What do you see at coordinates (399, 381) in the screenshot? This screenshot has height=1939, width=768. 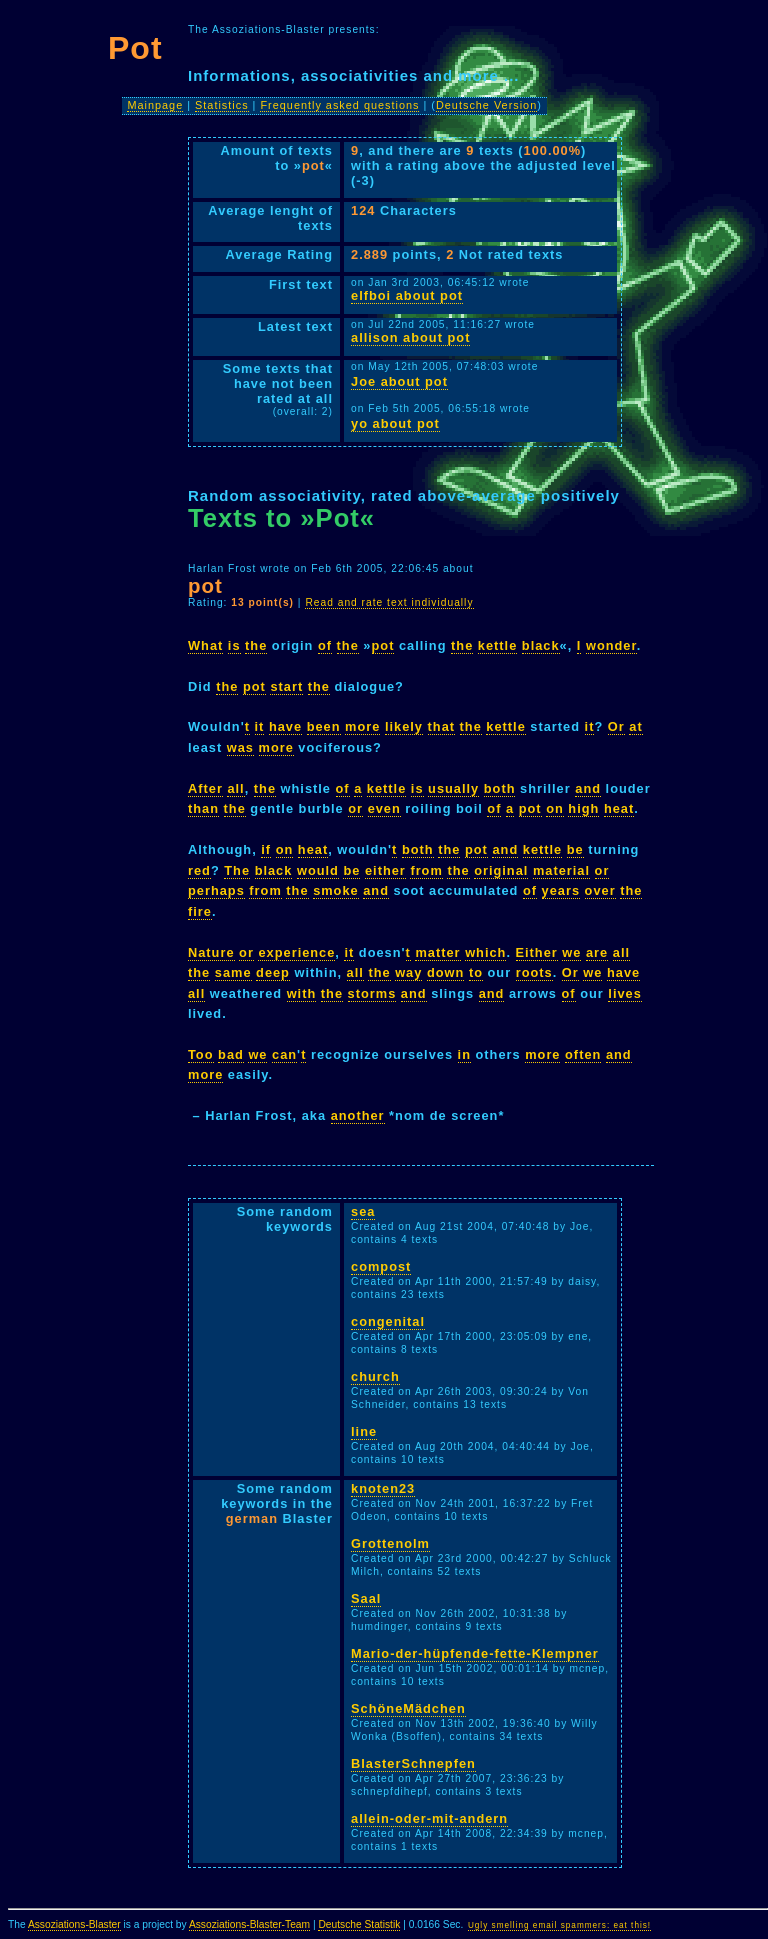 I see `Joe about pot` at bounding box center [399, 381].